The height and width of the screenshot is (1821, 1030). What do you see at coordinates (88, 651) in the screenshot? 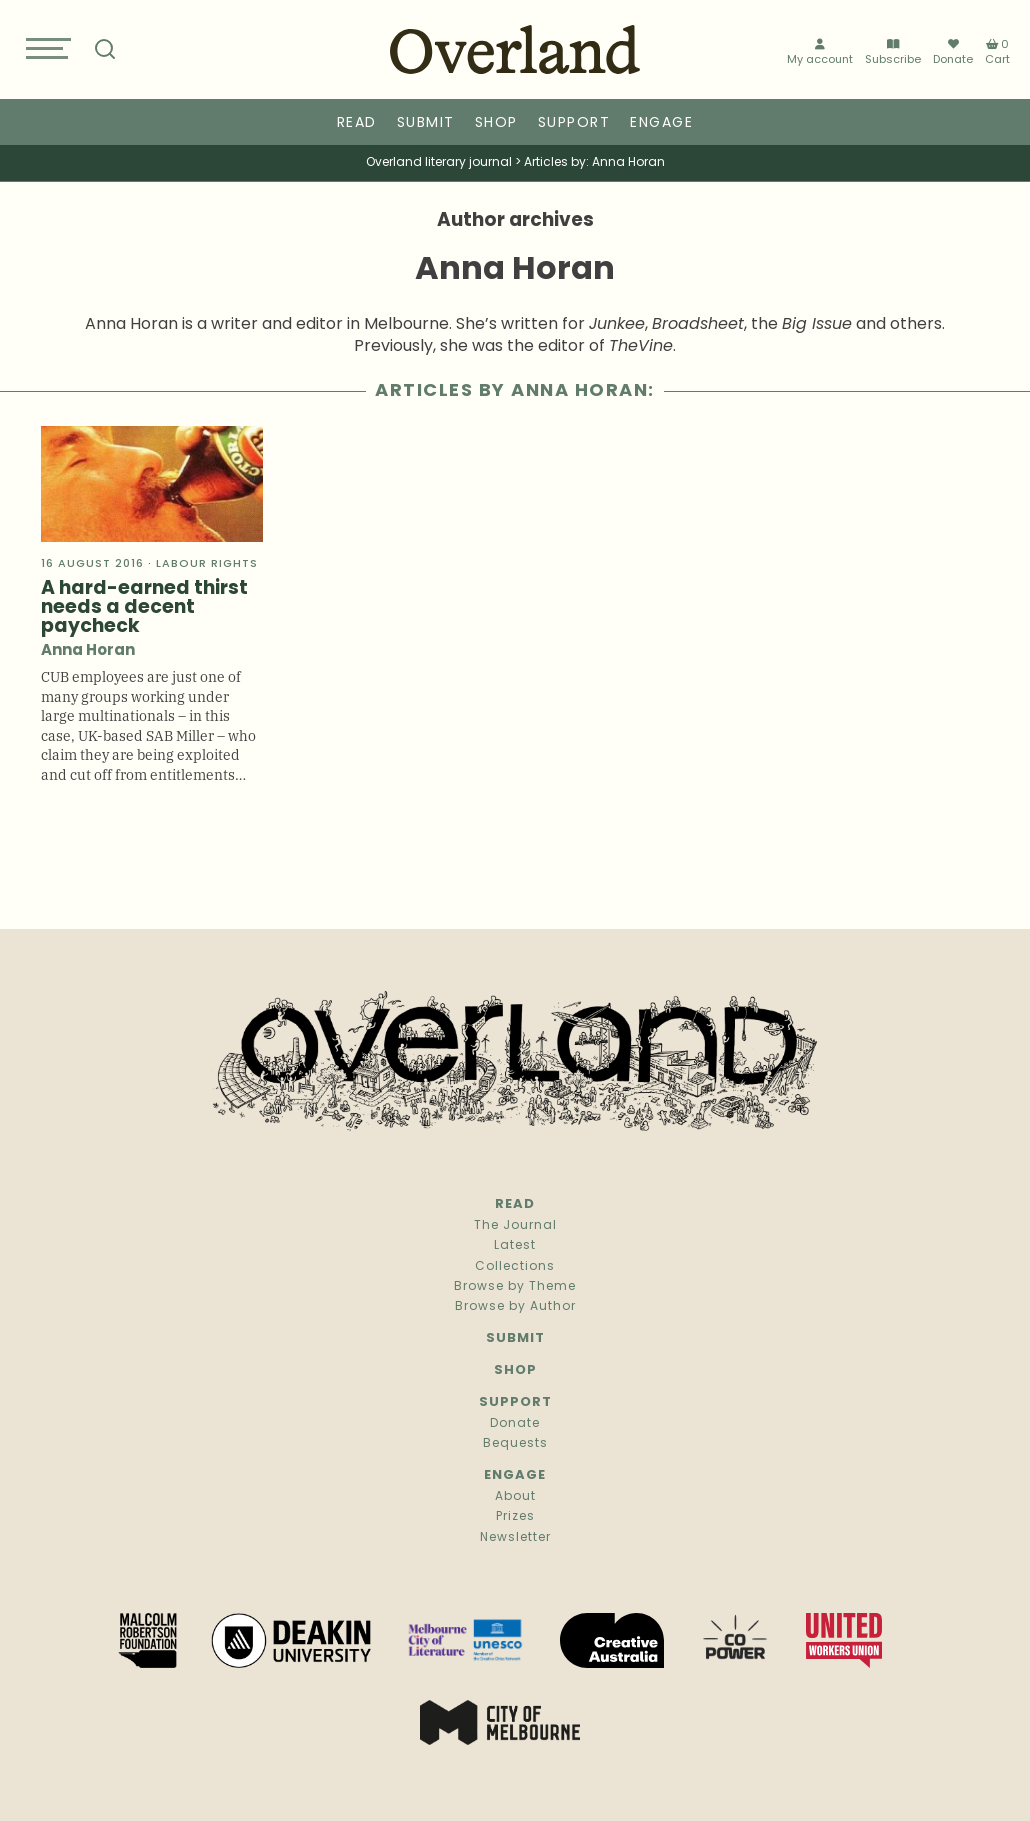
I see `Anna Horan` at bounding box center [88, 651].